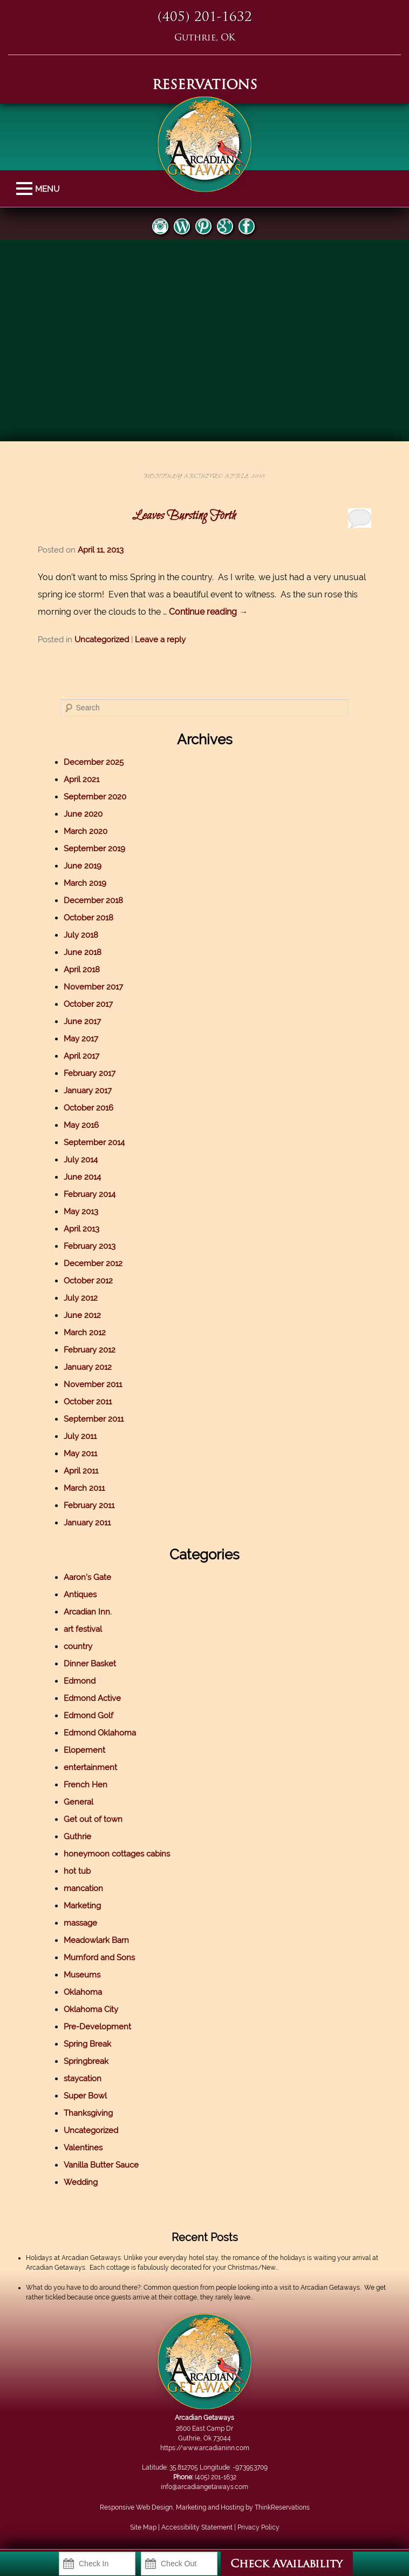 This screenshot has height=2576, width=409. Describe the element at coordinates (184, 515) in the screenshot. I see `Leaves Bursting Forth` at that location.